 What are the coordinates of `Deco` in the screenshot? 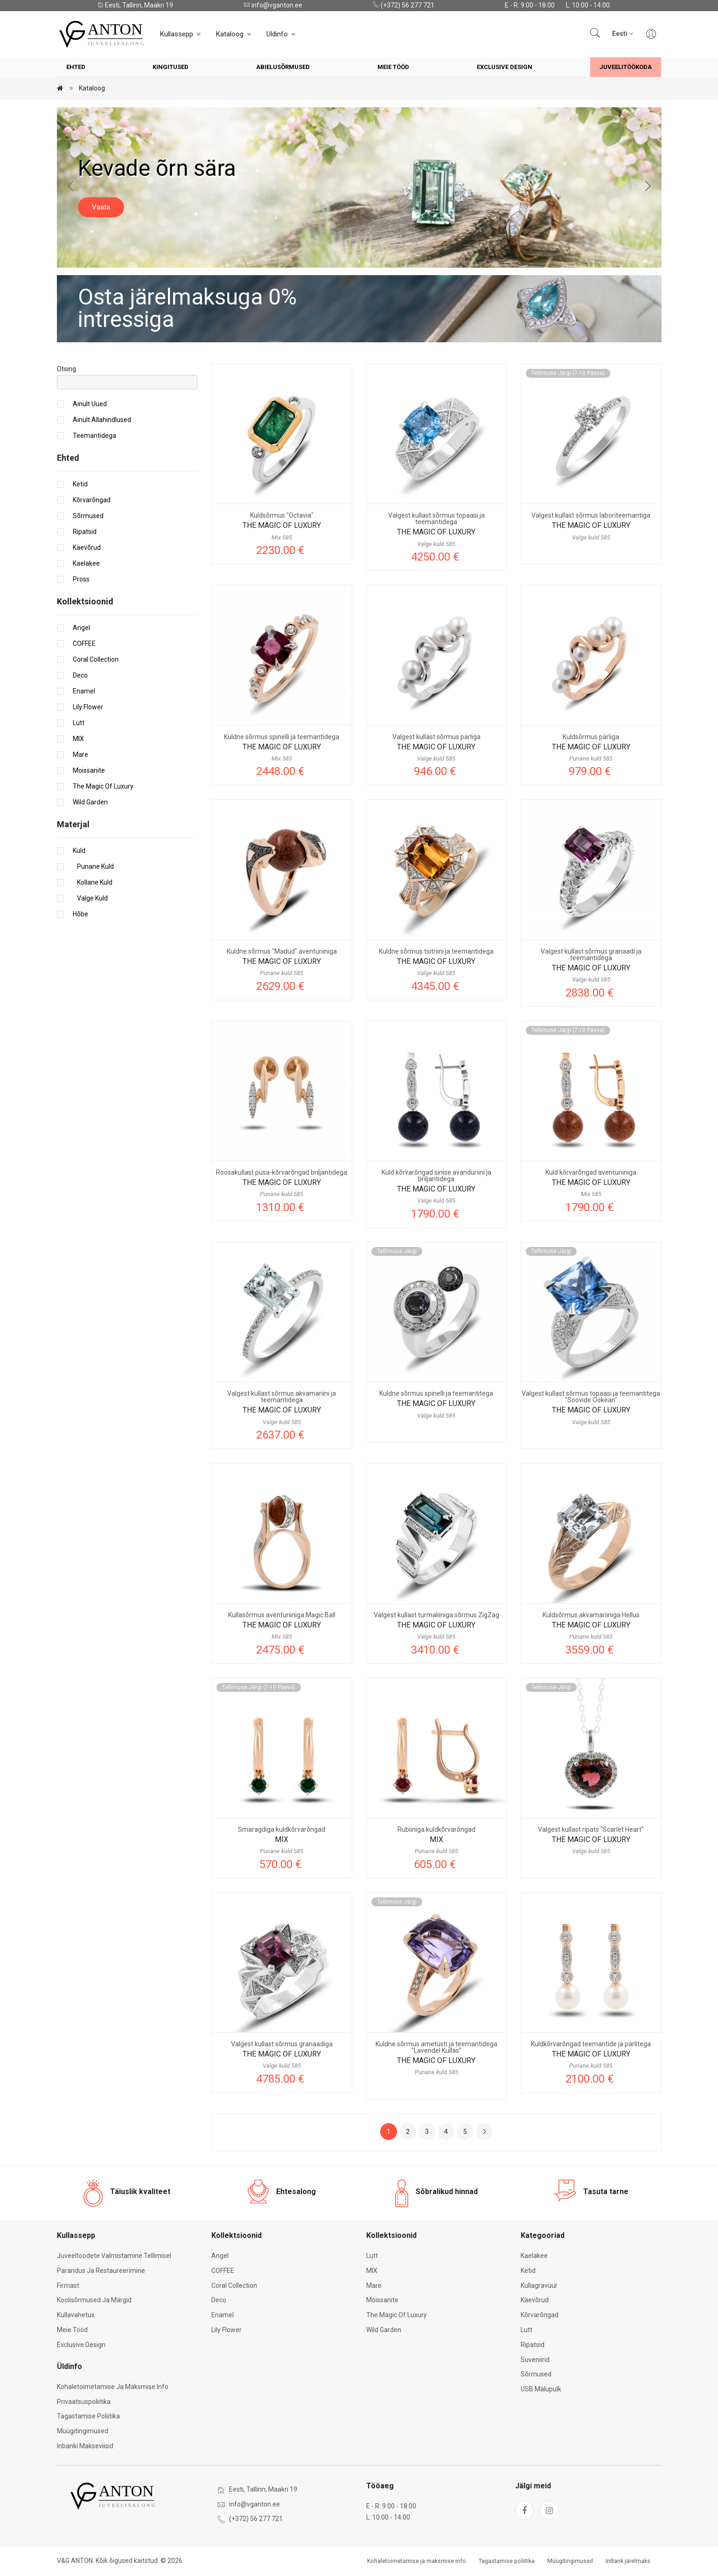 It's located at (80, 675).